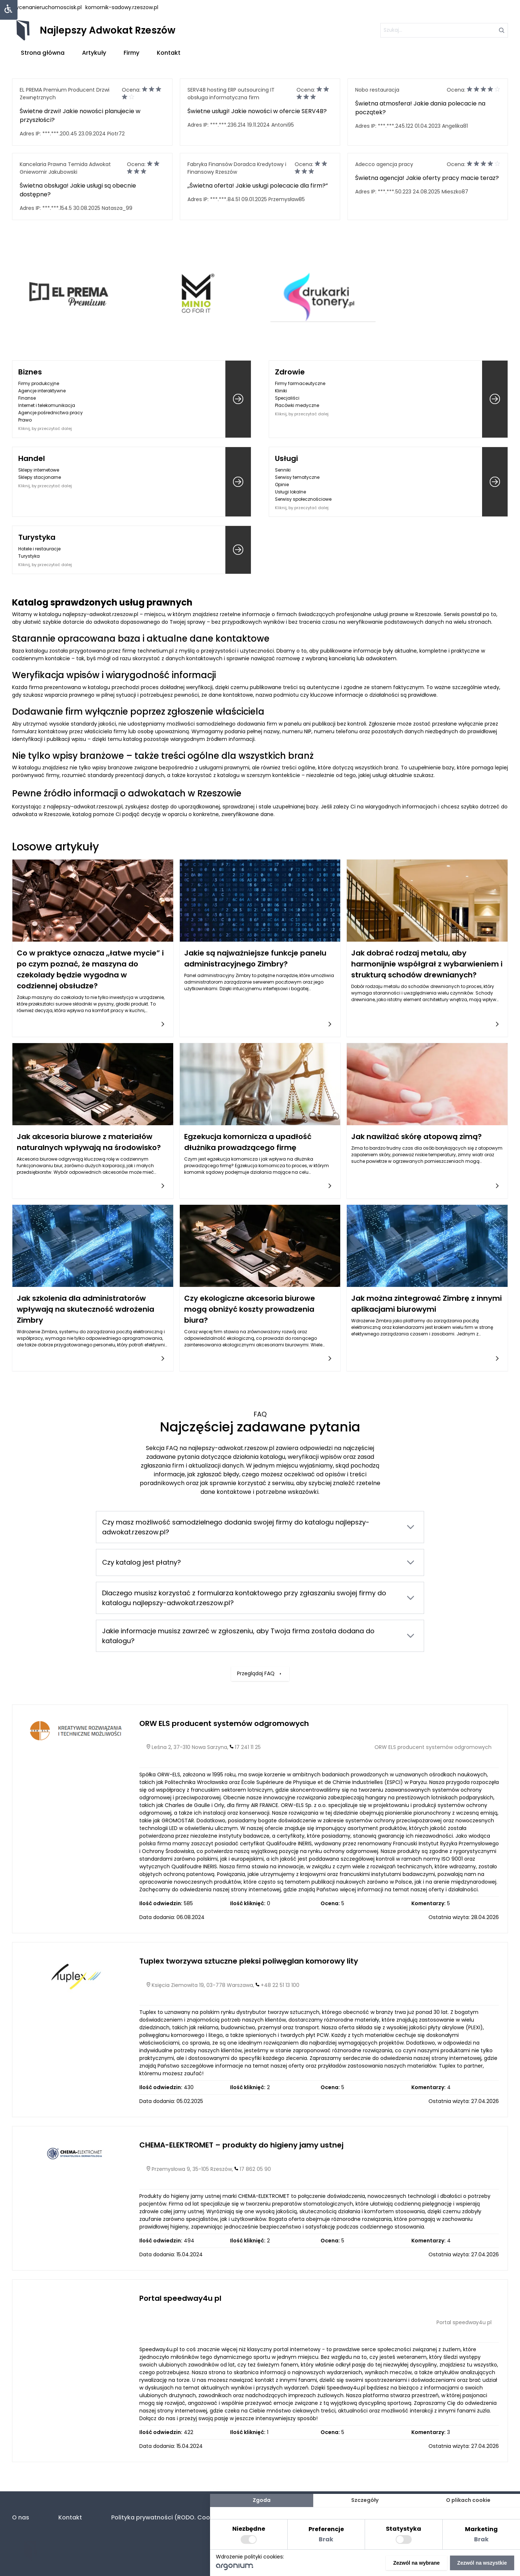 The width and height of the screenshot is (520, 2576). Describe the element at coordinates (39, 549) in the screenshot. I see `Hotele i restauracje` at that location.